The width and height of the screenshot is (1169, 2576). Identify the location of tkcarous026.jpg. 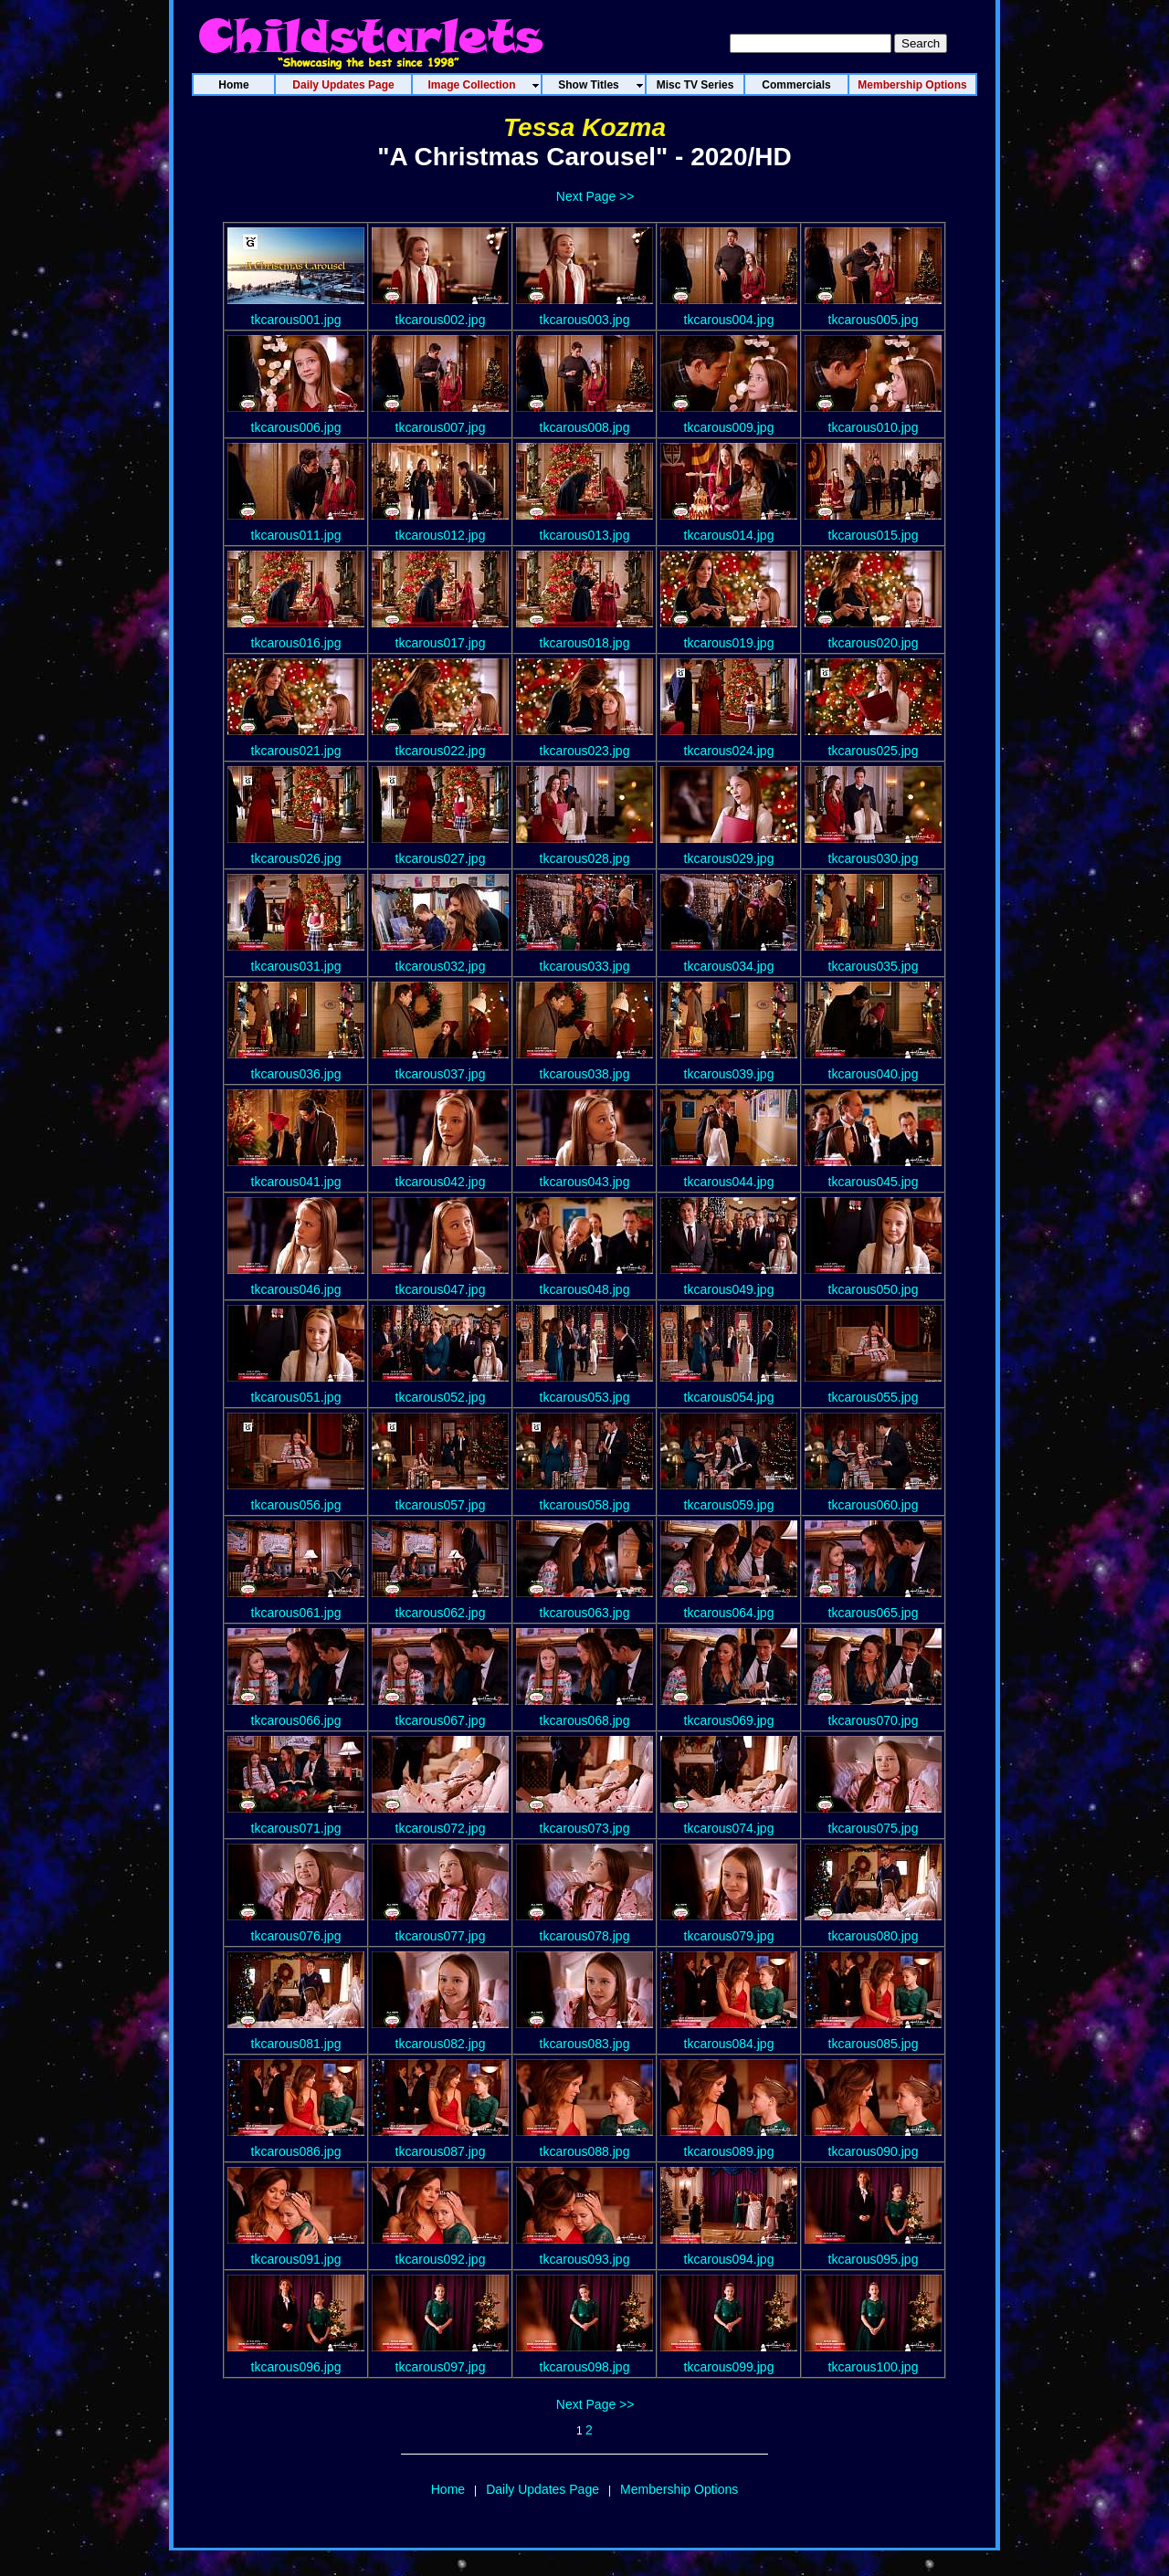
(296, 858).